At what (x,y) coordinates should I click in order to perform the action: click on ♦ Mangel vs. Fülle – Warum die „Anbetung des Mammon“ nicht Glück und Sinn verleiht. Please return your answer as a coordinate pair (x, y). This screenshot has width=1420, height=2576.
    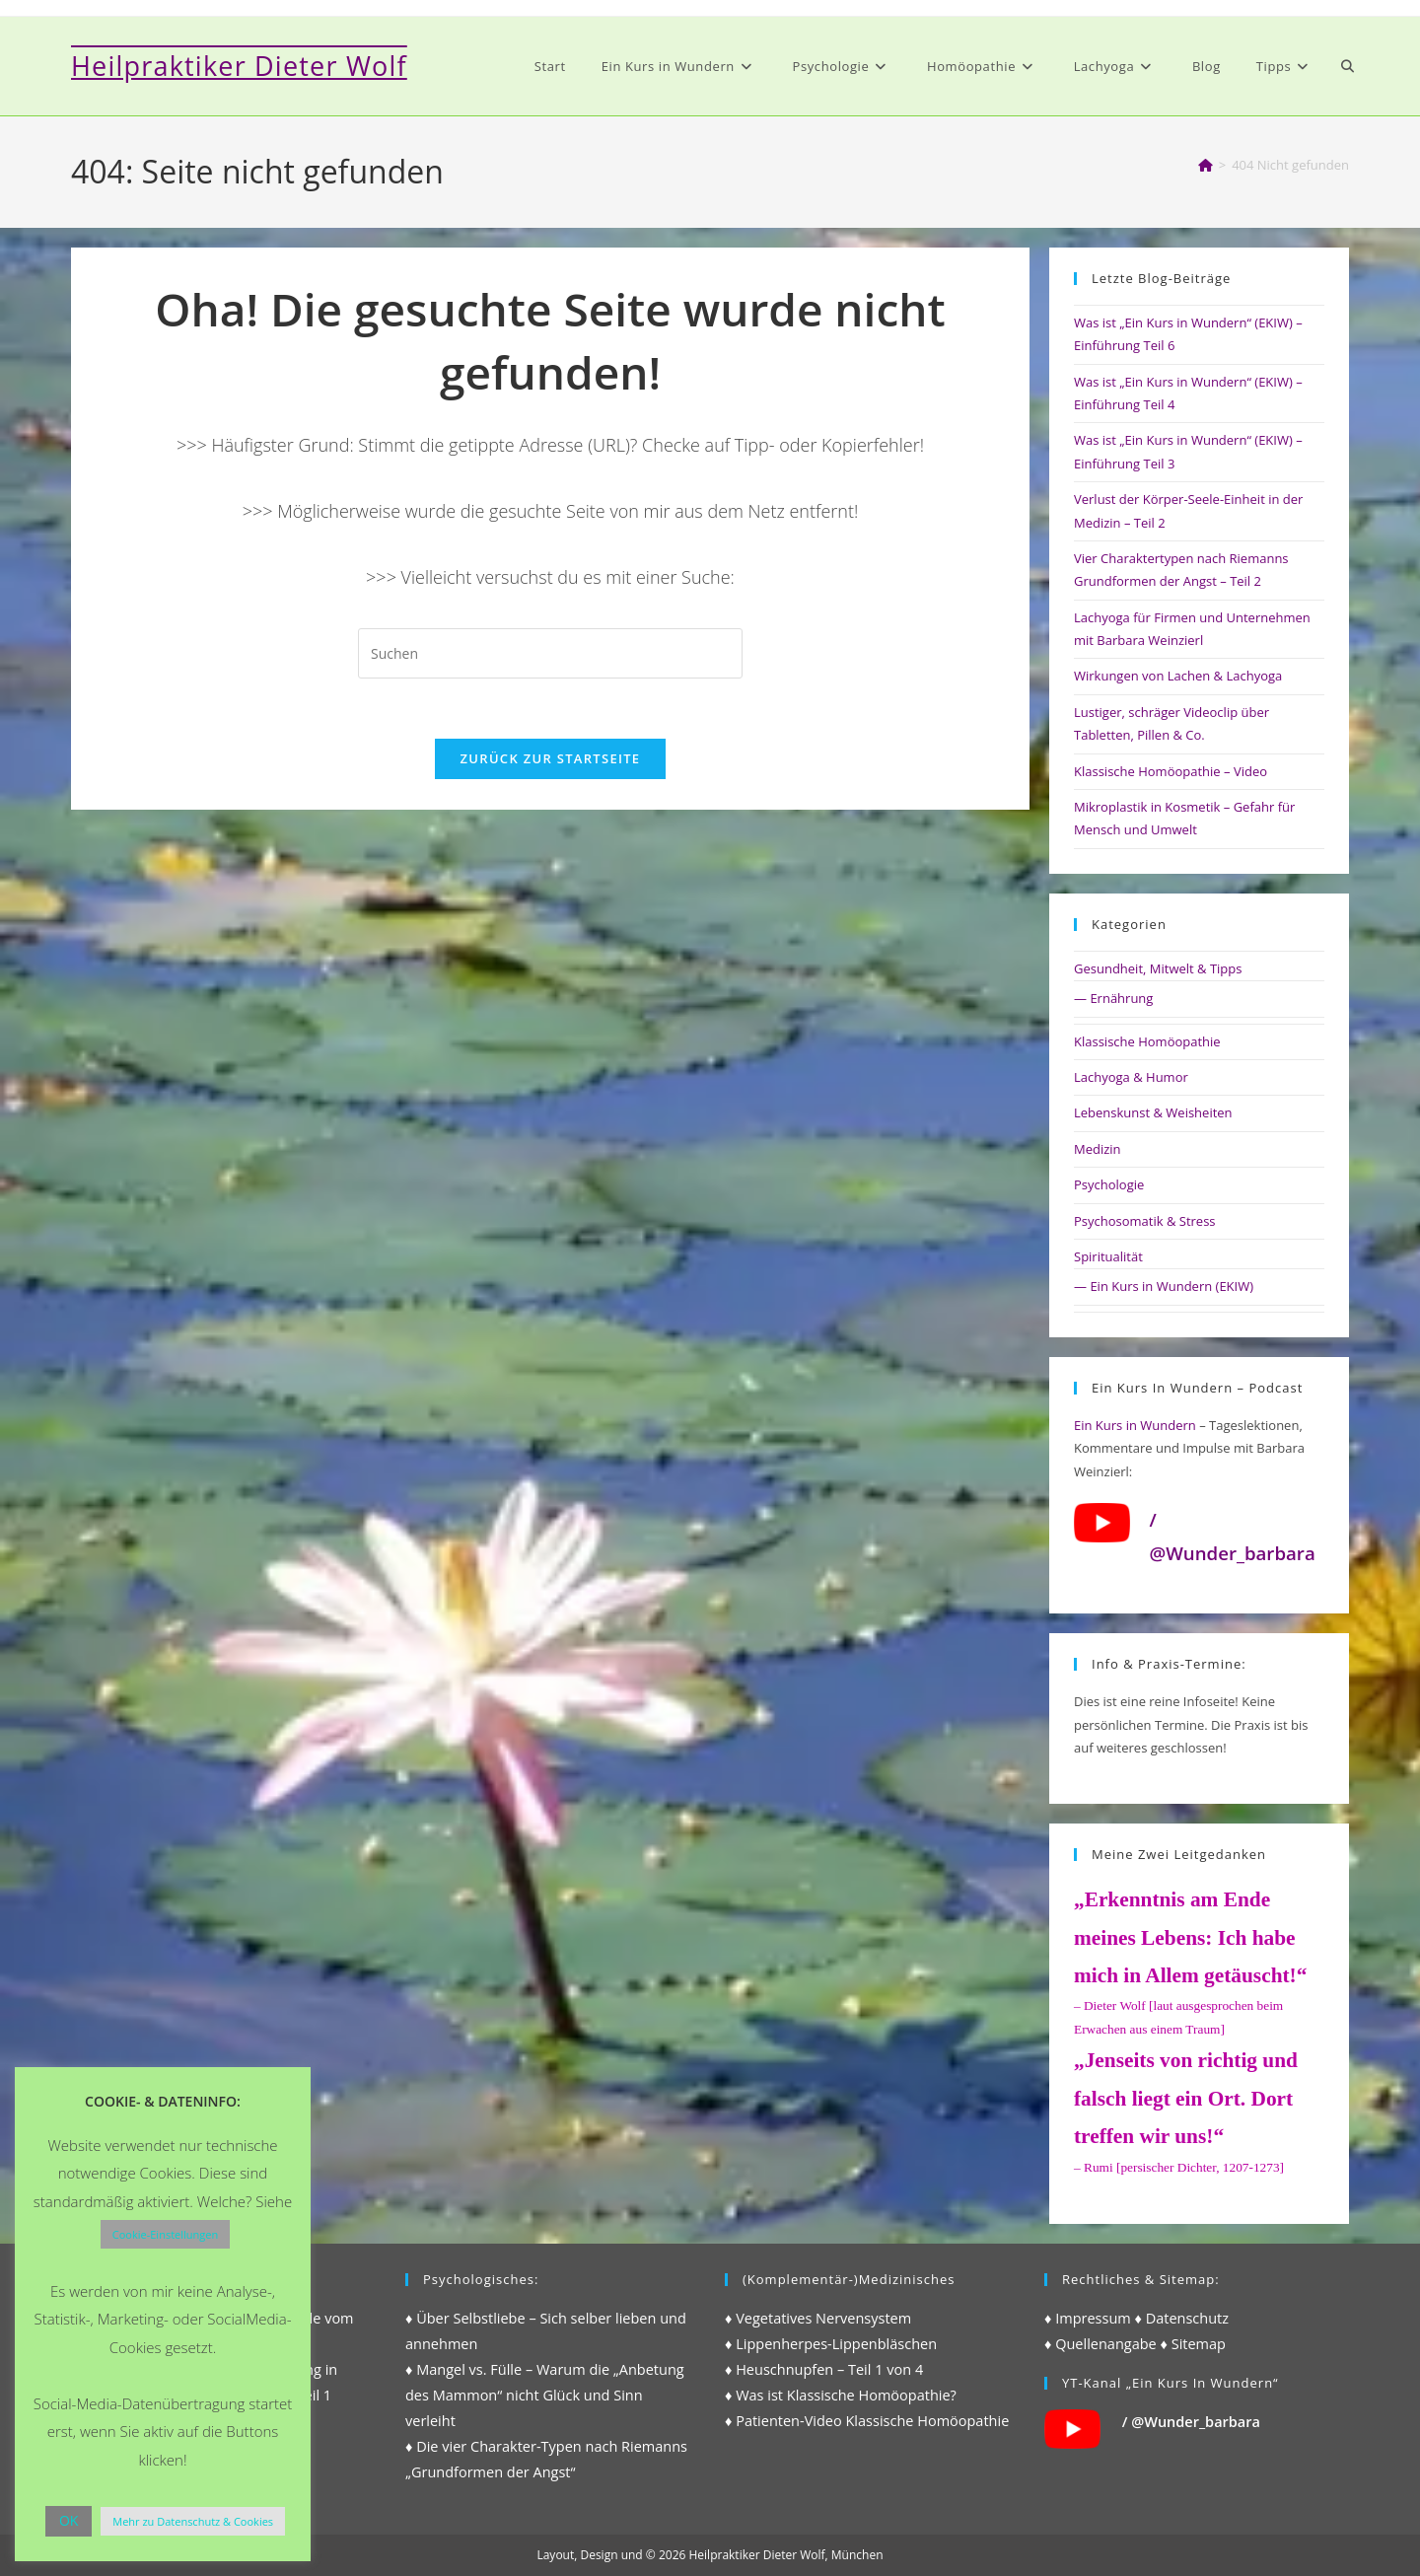
    Looking at the image, I should click on (544, 2395).